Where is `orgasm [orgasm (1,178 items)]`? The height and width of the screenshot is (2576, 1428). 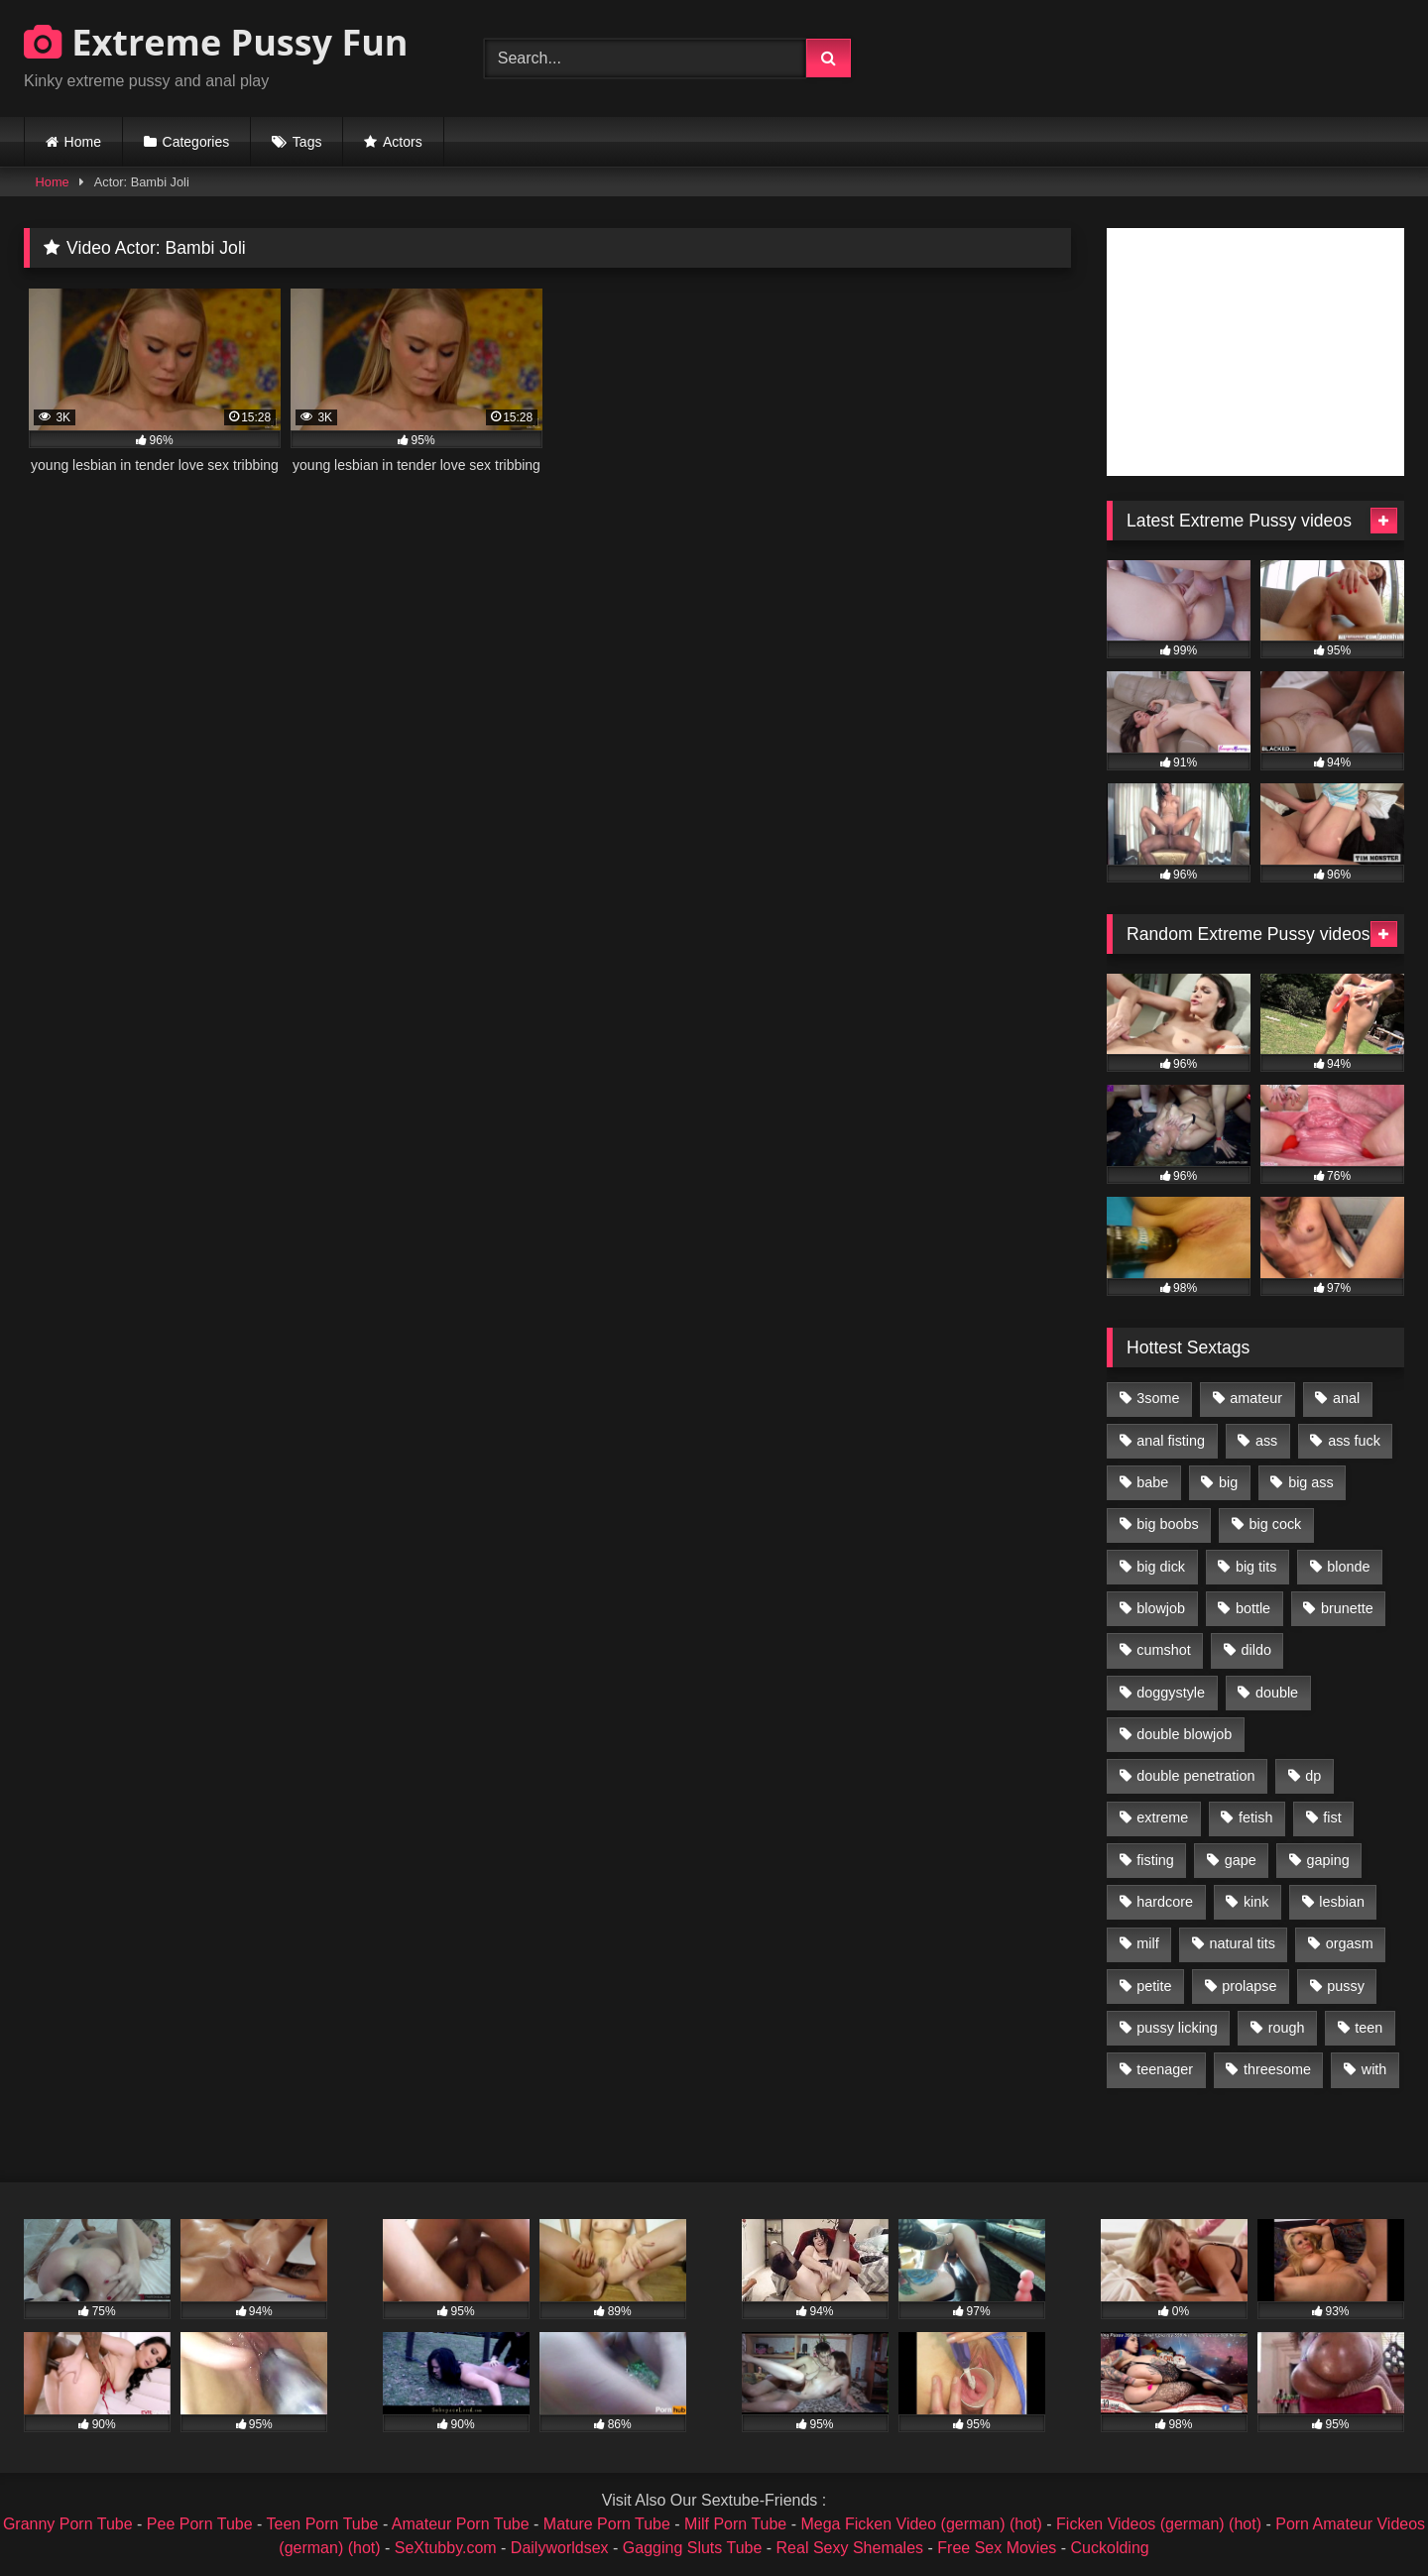 orgasm [orgasm (1,178 items)] is located at coordinates (1349, 1943).